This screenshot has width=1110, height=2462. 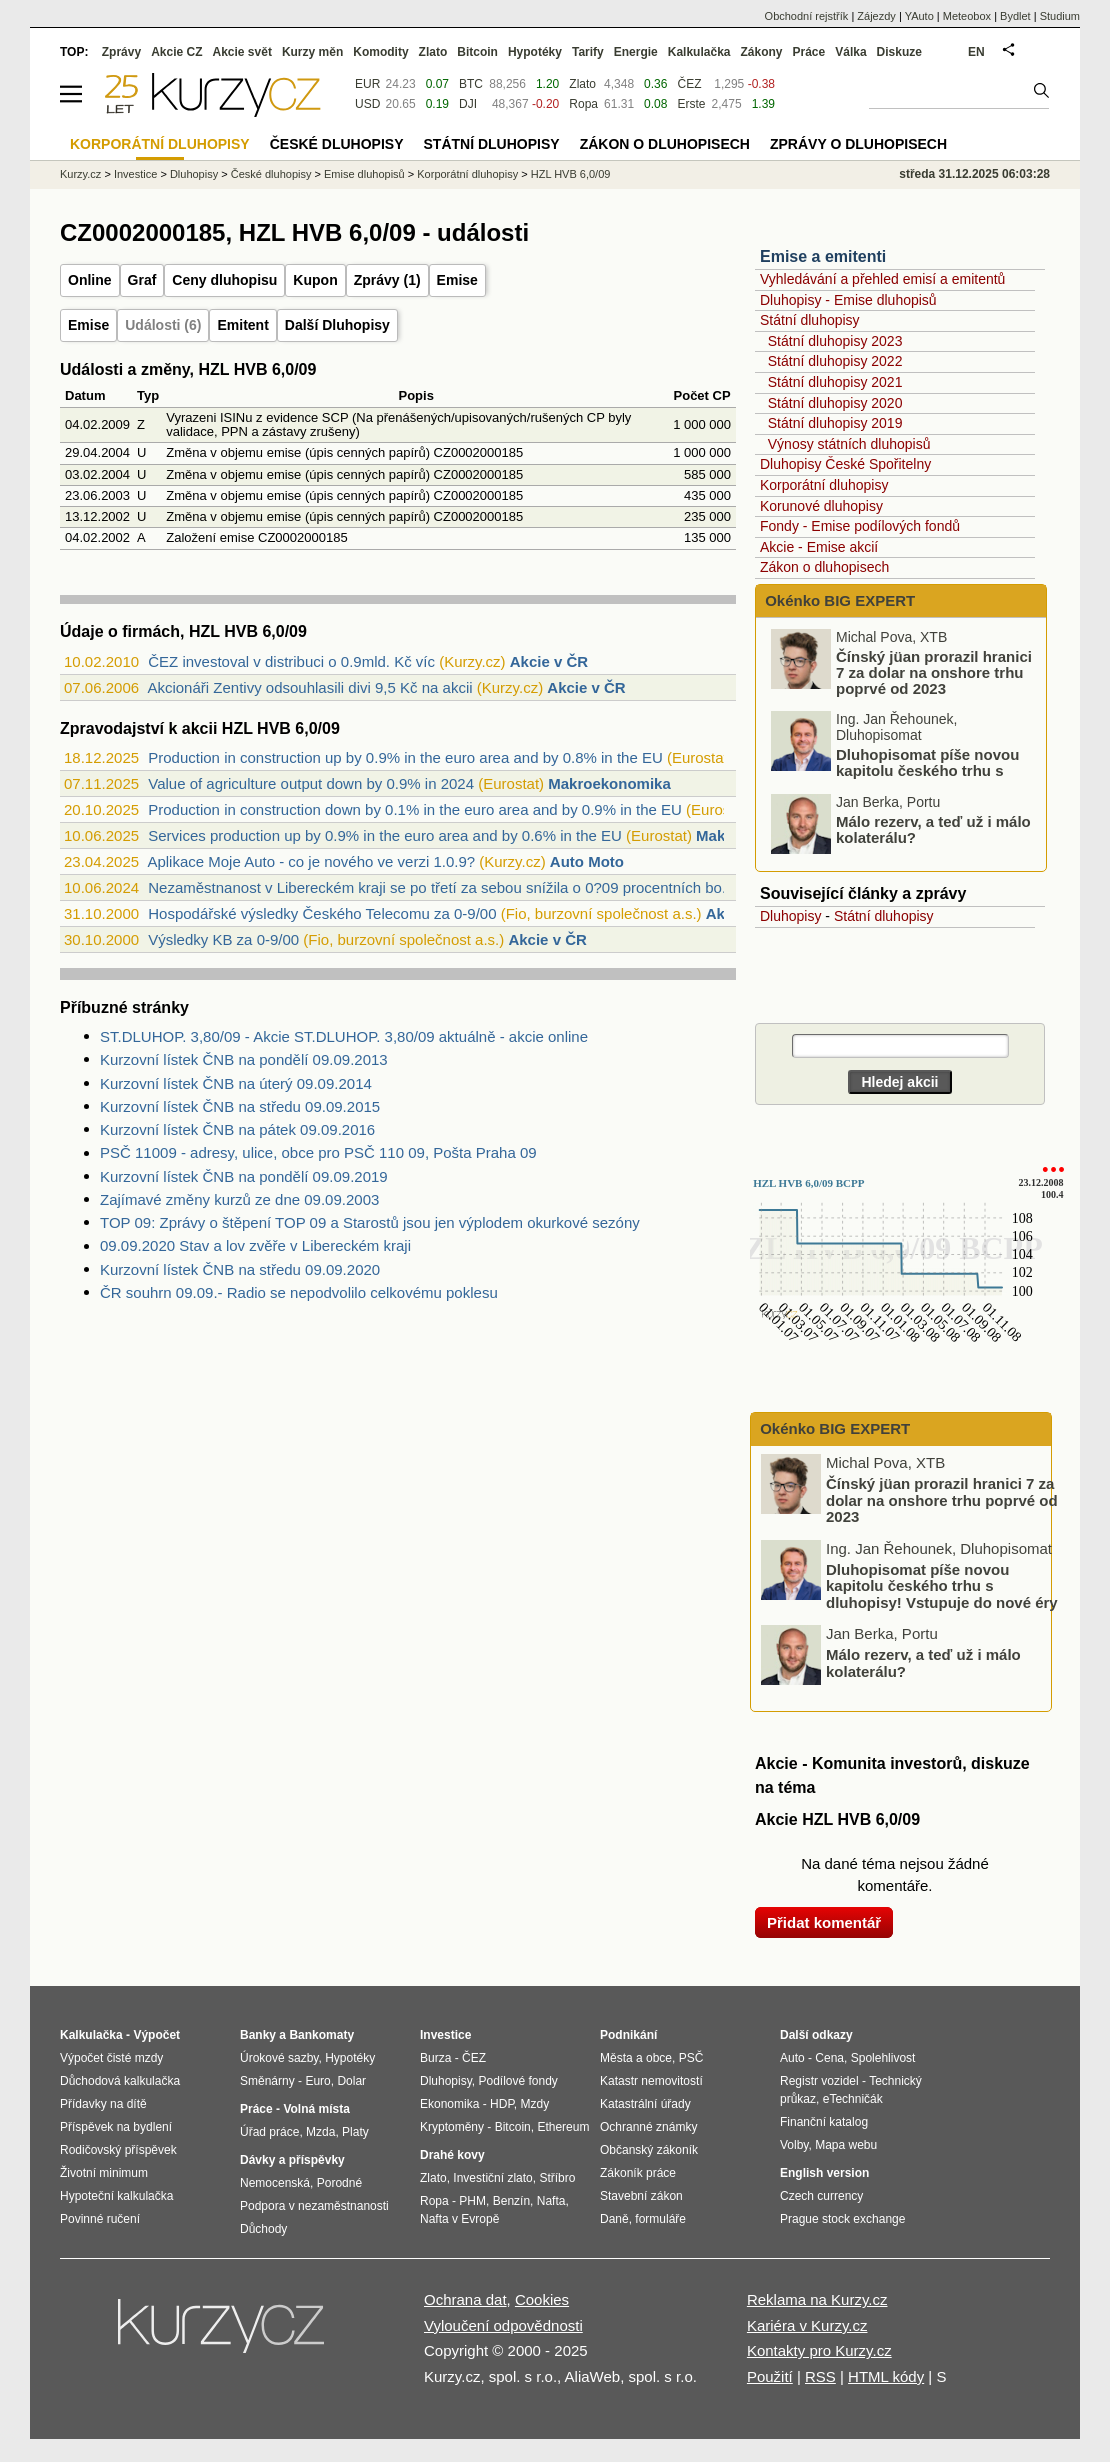 What do you see at coordinates (821, 506) in the screenshot?
I see `Korunové dluhopisy` at bounding box center [821, 506].